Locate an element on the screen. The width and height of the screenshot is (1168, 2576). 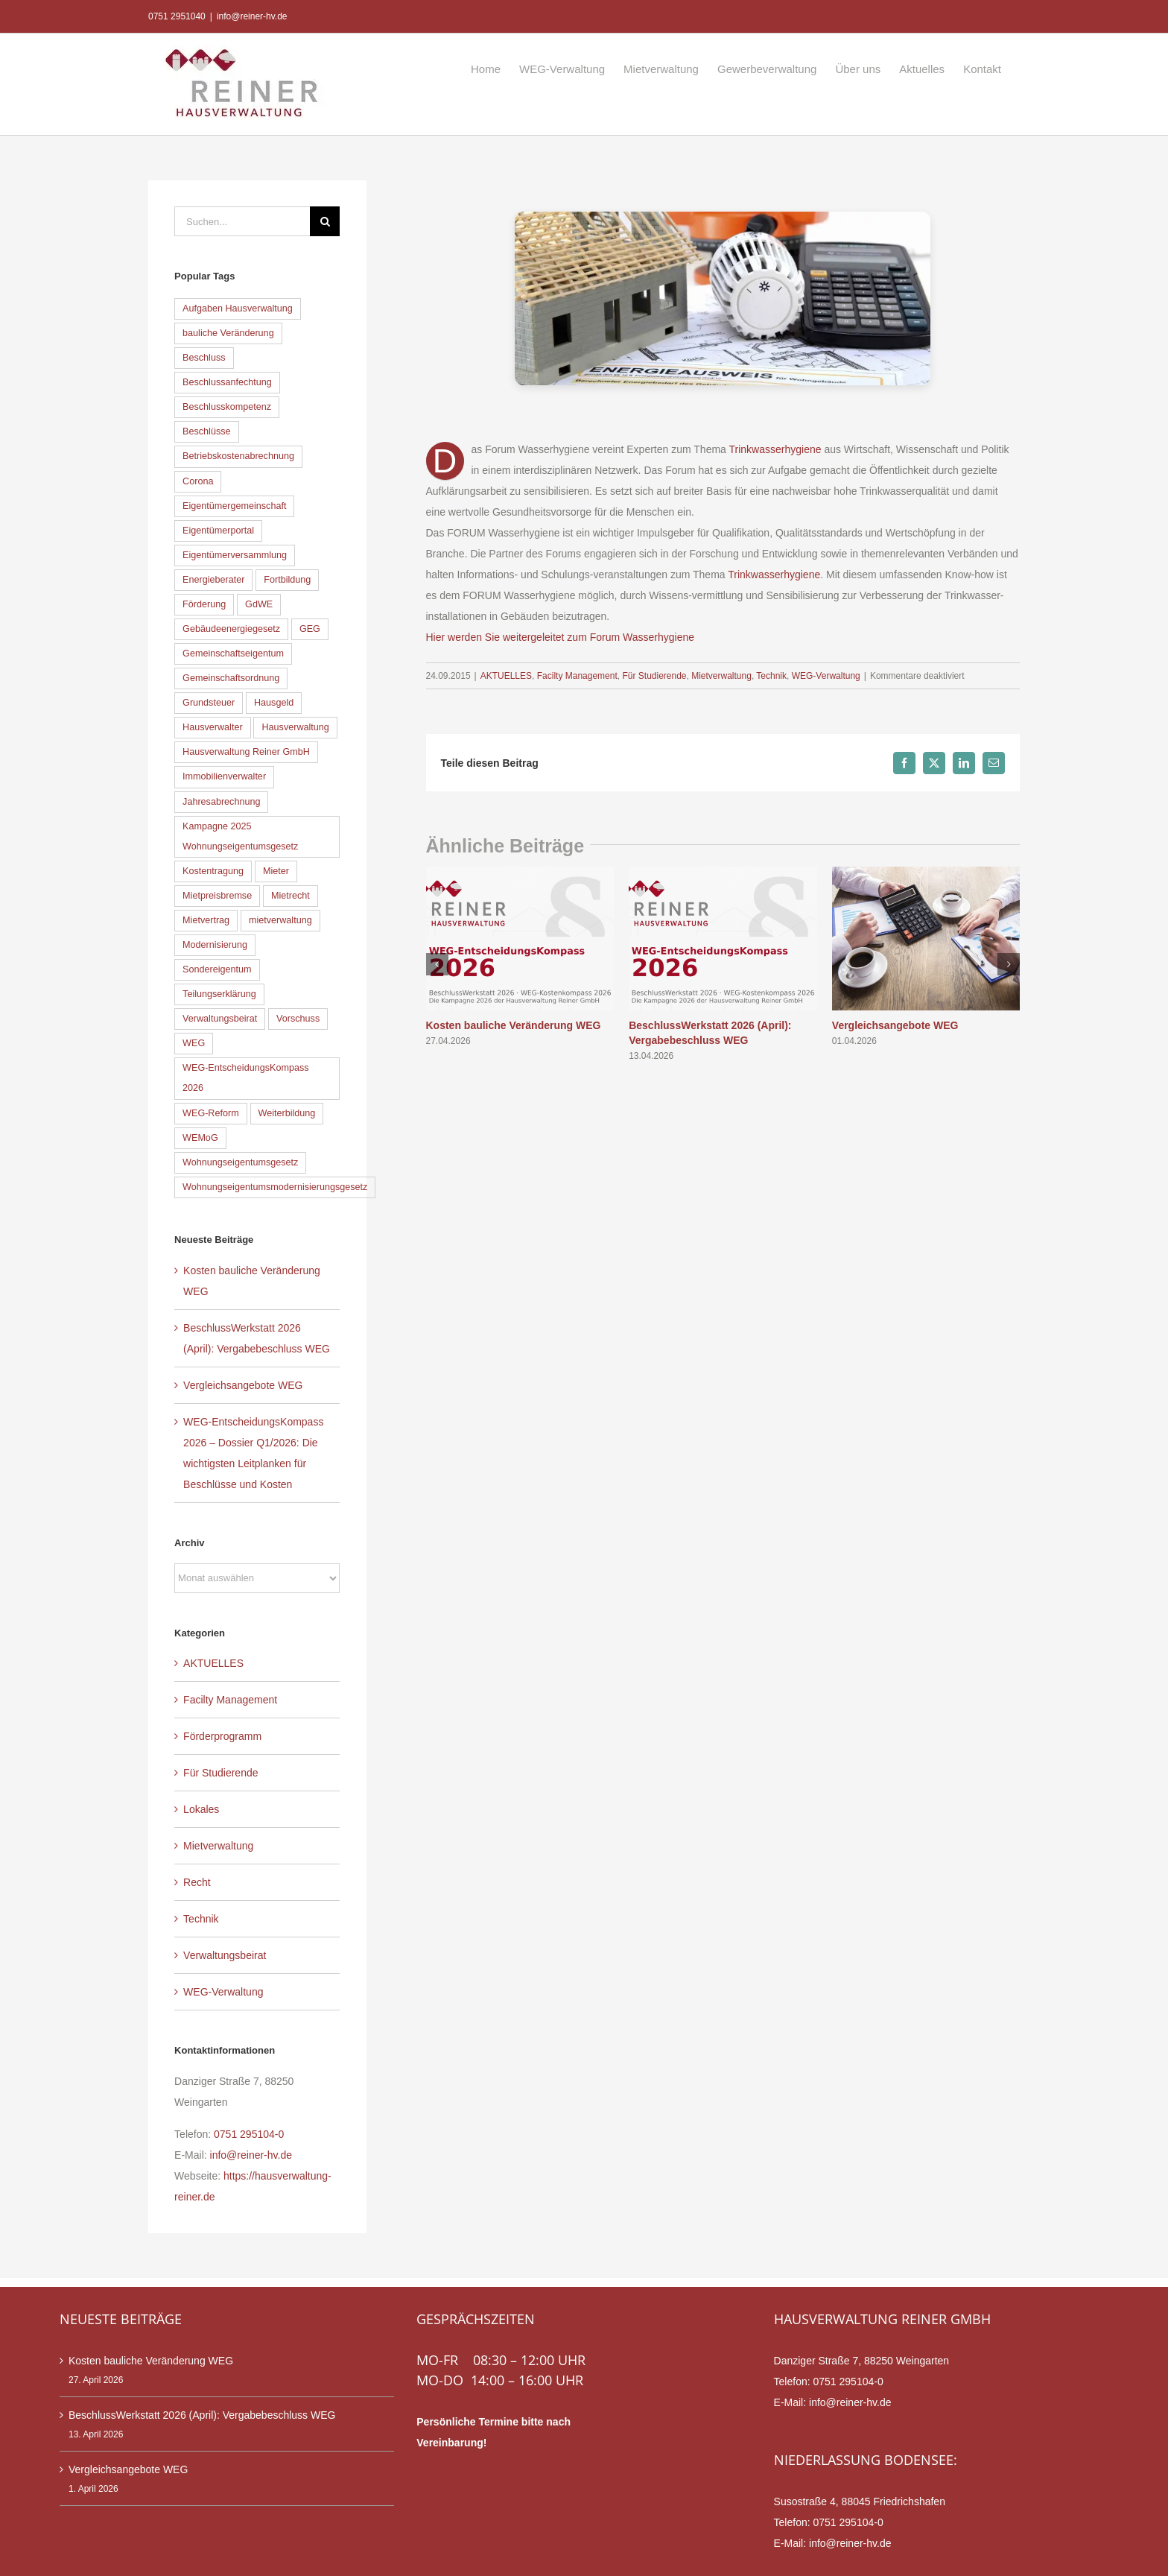
Beschlüsse [Beschlüsse (10 Einträge)] is located at coordinates (206, 431).